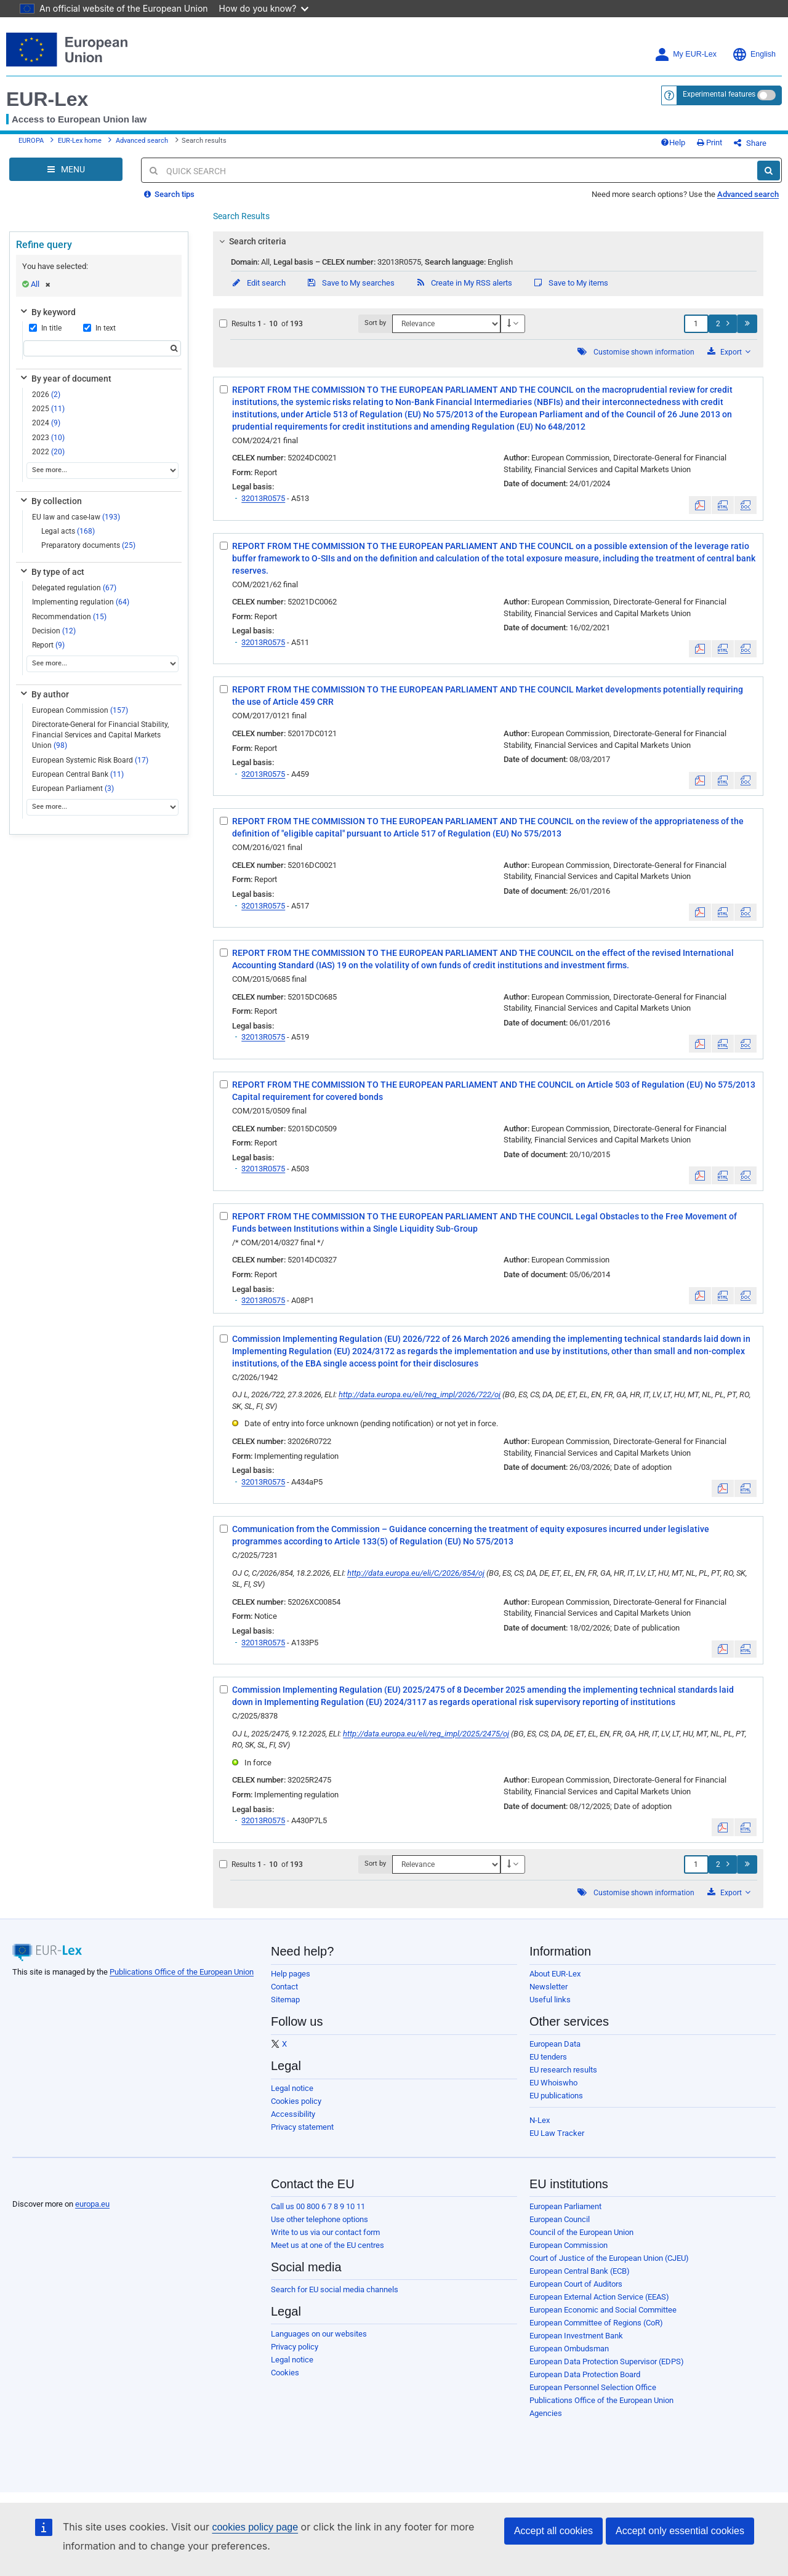 The image size is (788, 2576). What do you see at coordinates (142, 141) in the screenshot?
I see `Advanced search` at bounding box center [142, 141].